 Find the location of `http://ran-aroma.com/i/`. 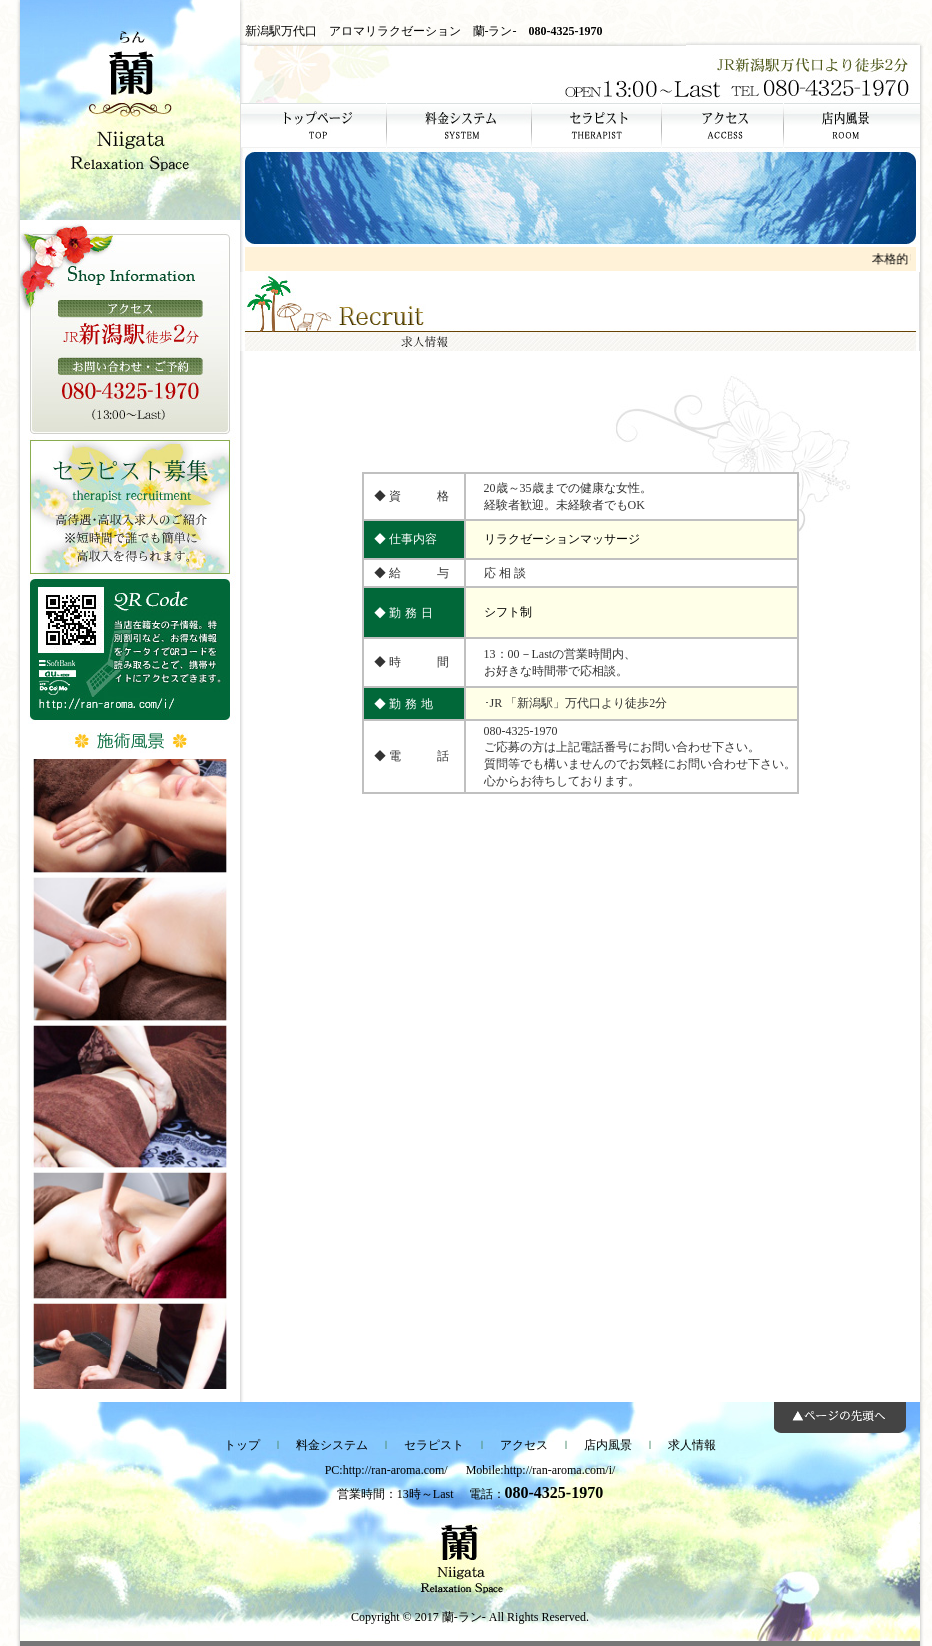

http://ran-aroma.com/i/ is located at coordinates (560, 1470).